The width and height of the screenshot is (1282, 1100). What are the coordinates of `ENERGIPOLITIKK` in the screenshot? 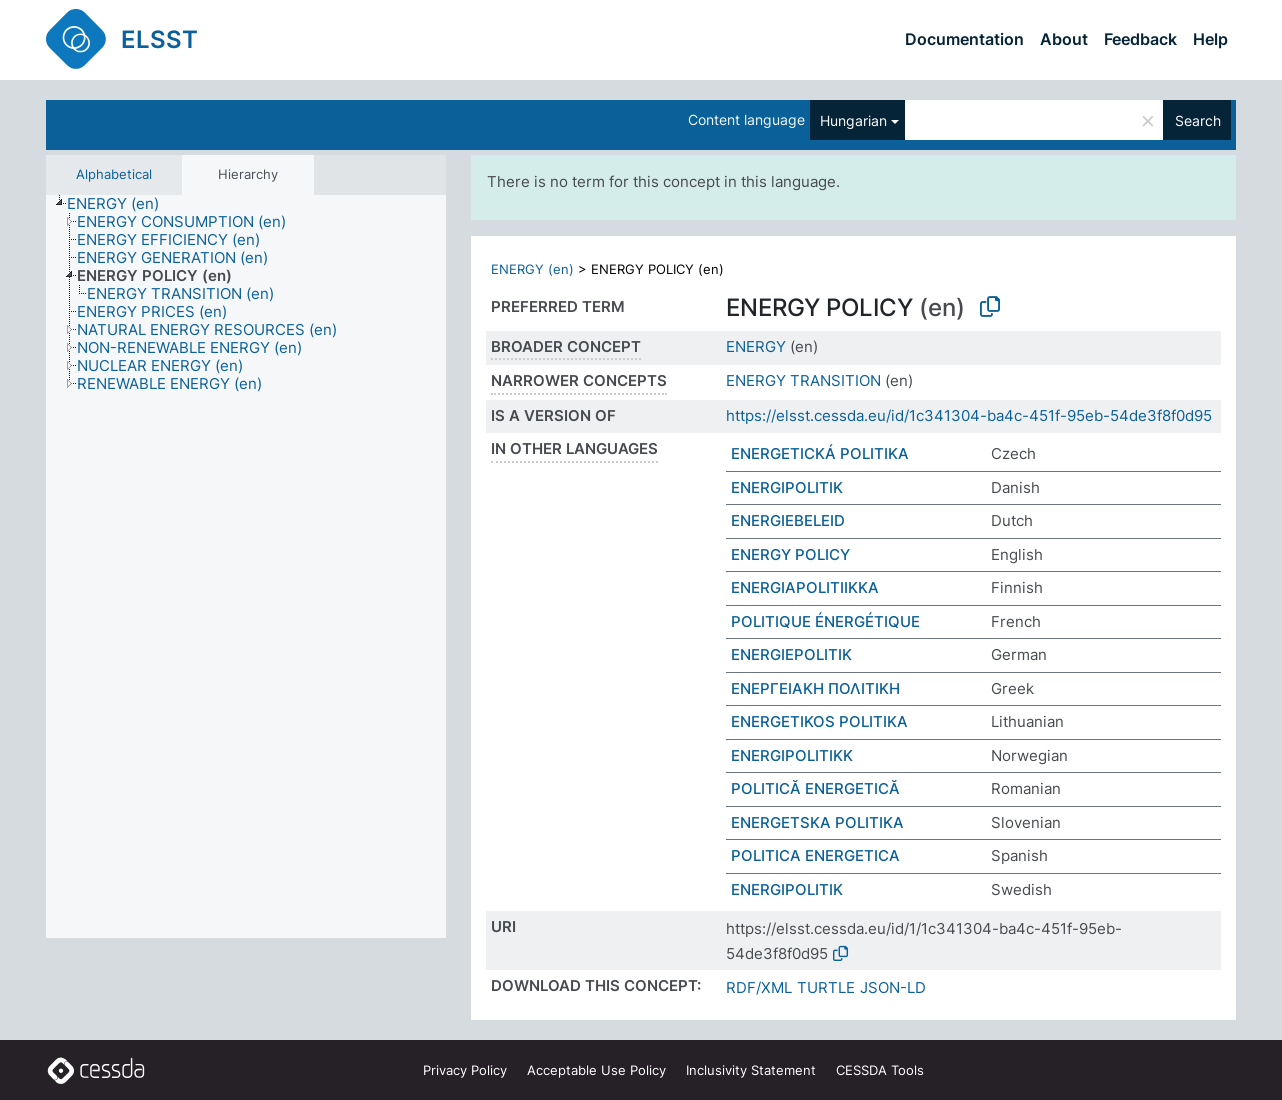 It's located at (792, 755).